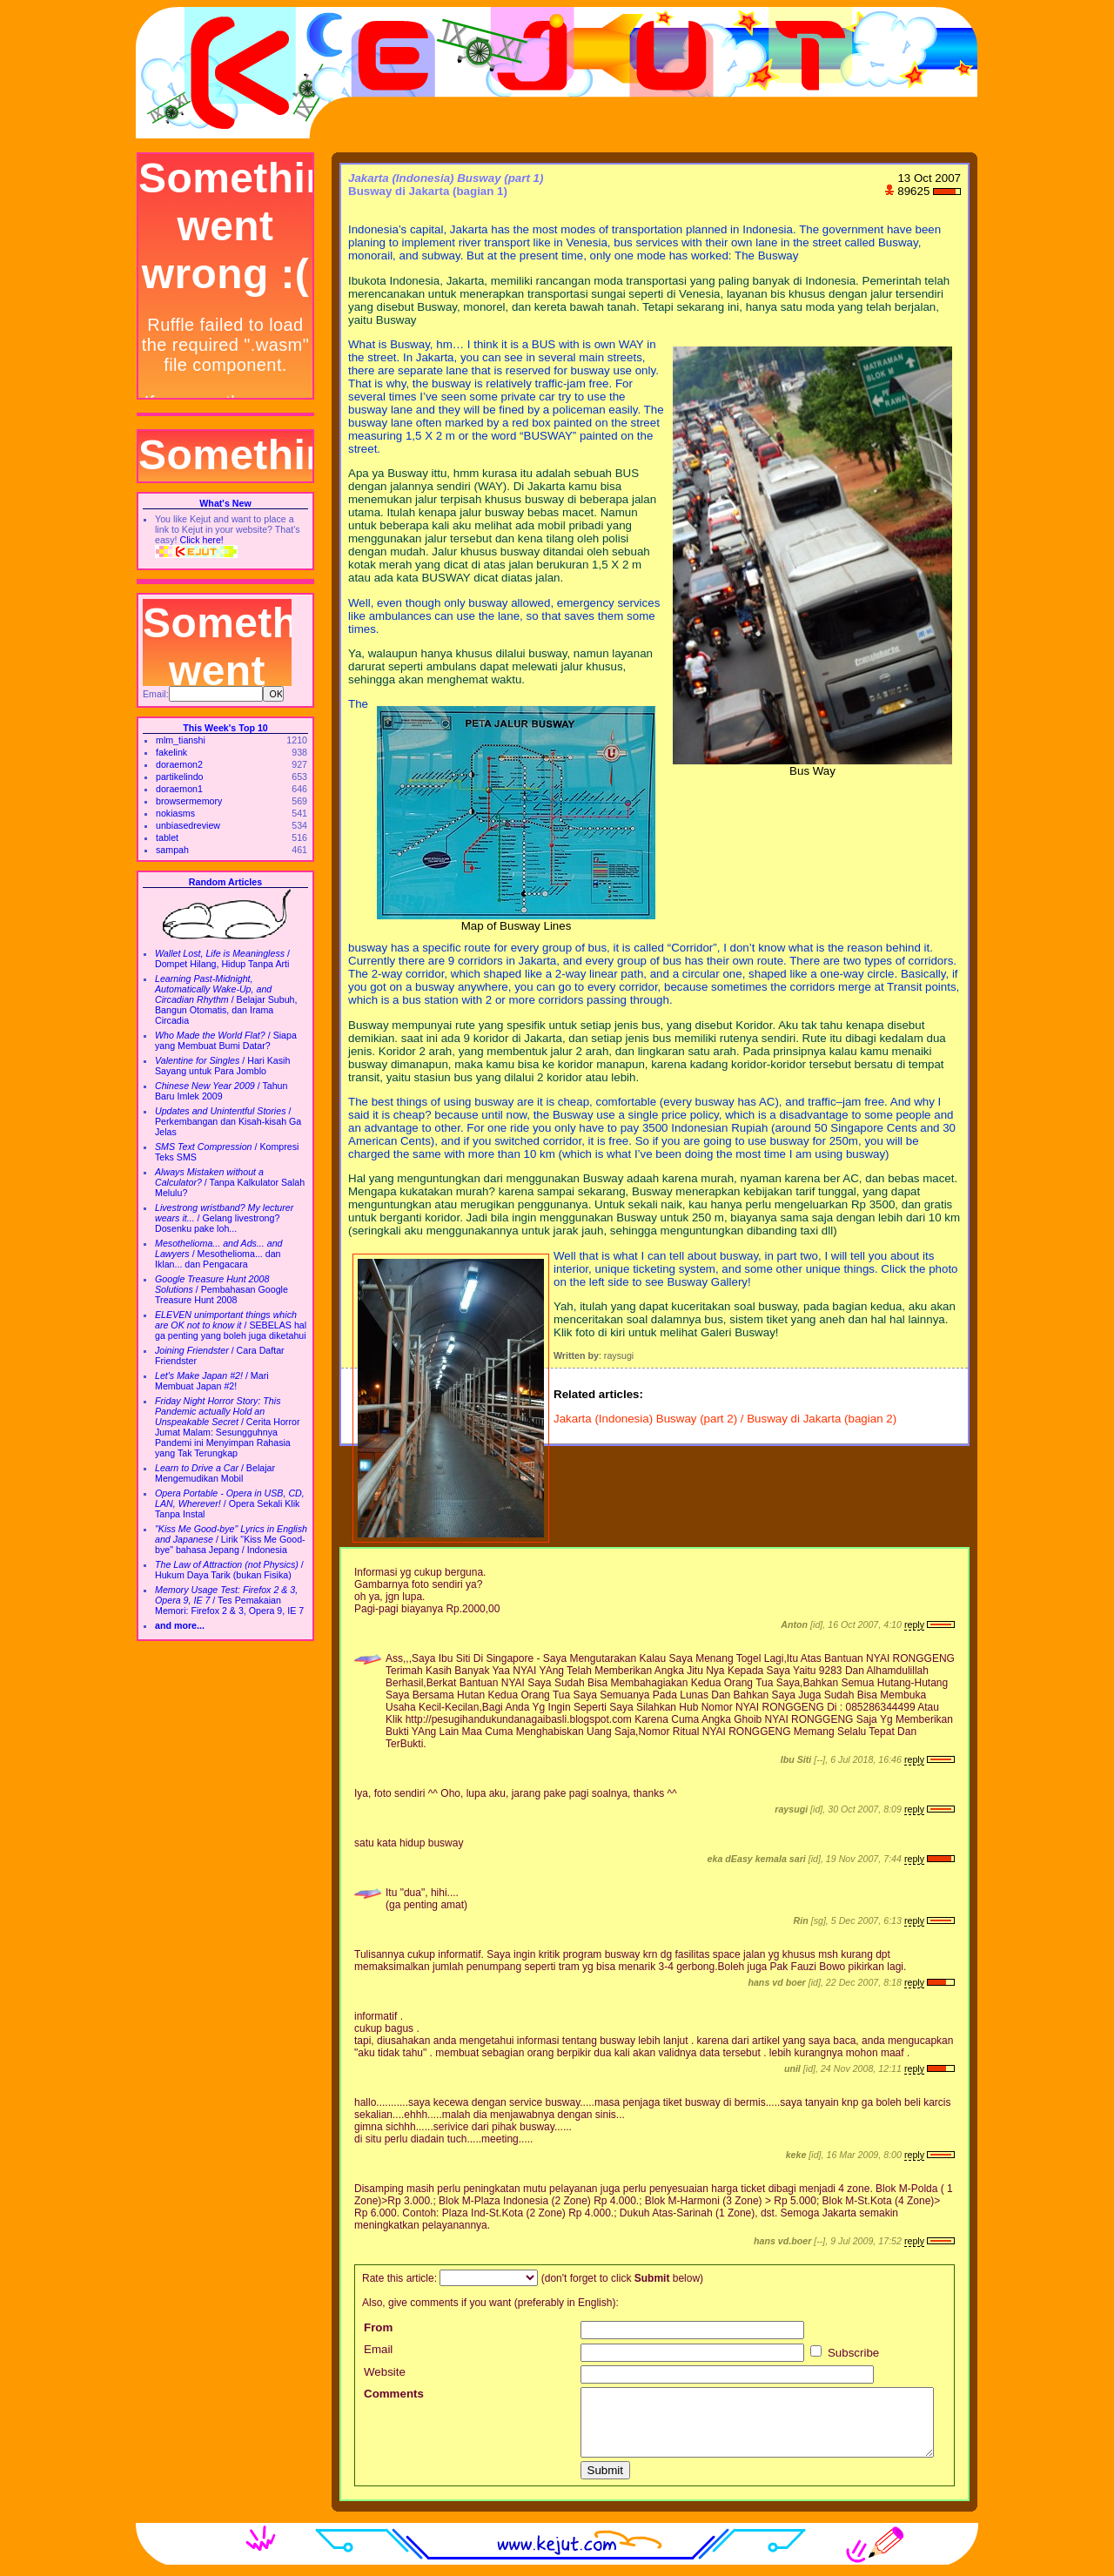  Describe the element at coordinates (175, 813) in the screenshot. I see `nokiasms` at that location.